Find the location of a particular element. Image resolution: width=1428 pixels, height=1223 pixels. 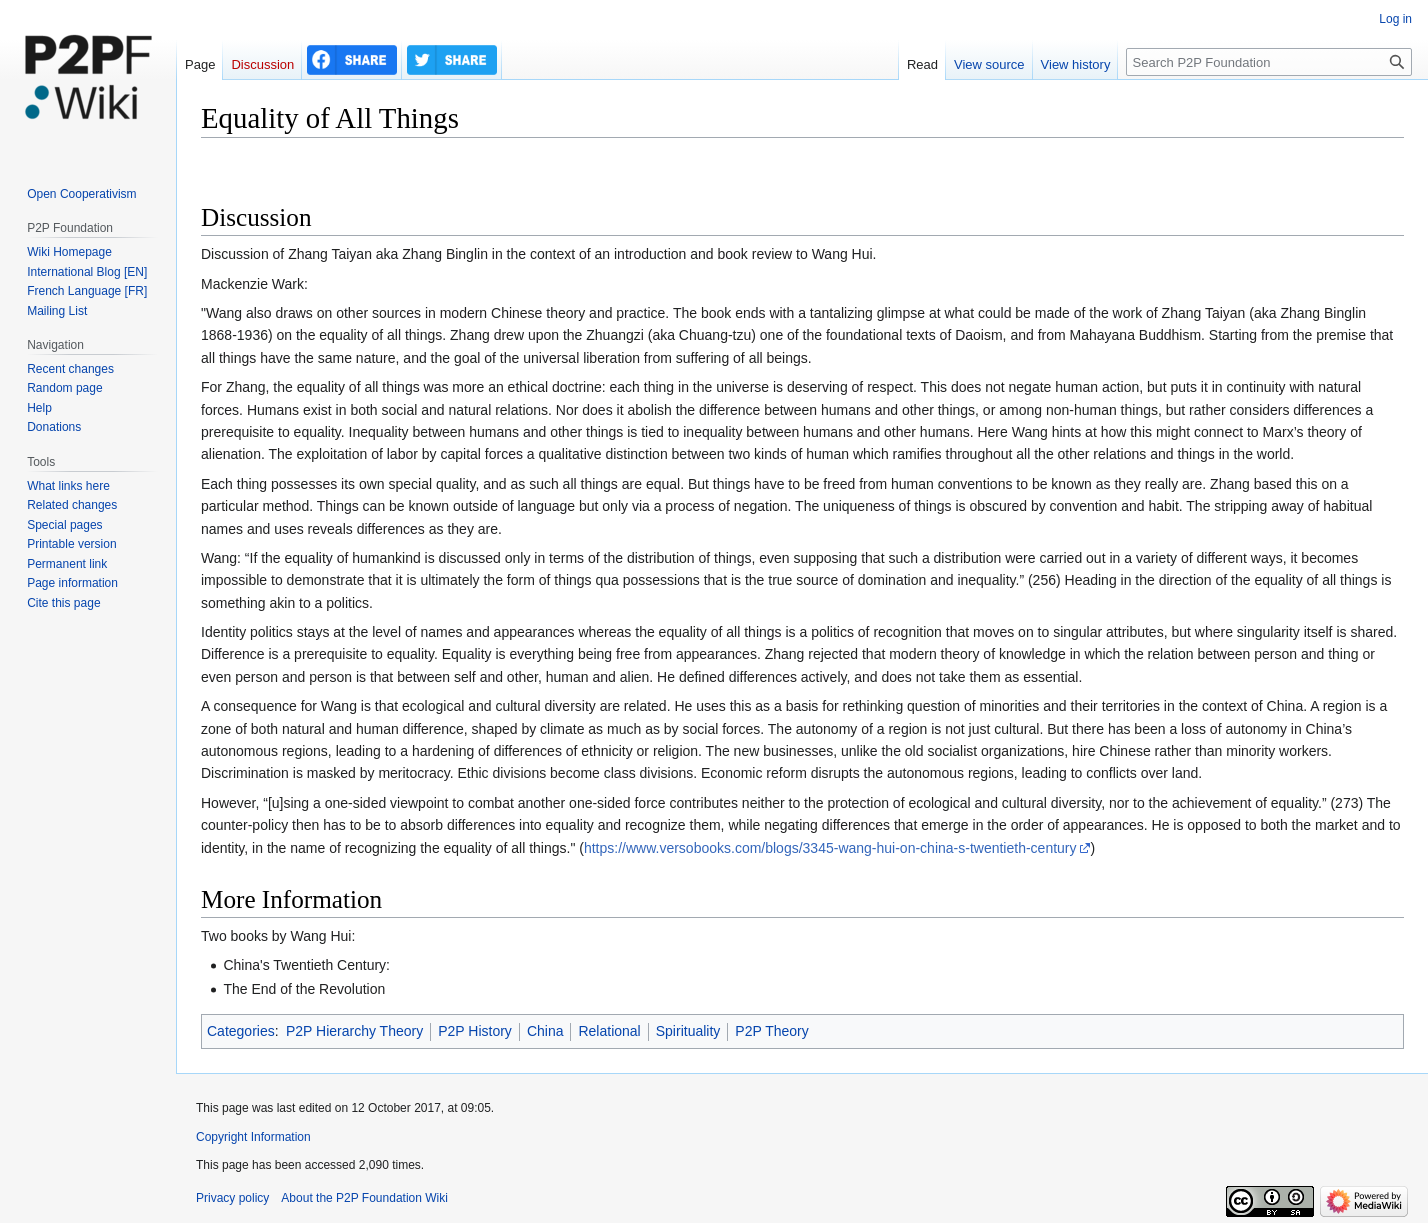

[Search P2P Foundation] is located at coordinates (1269, 62).